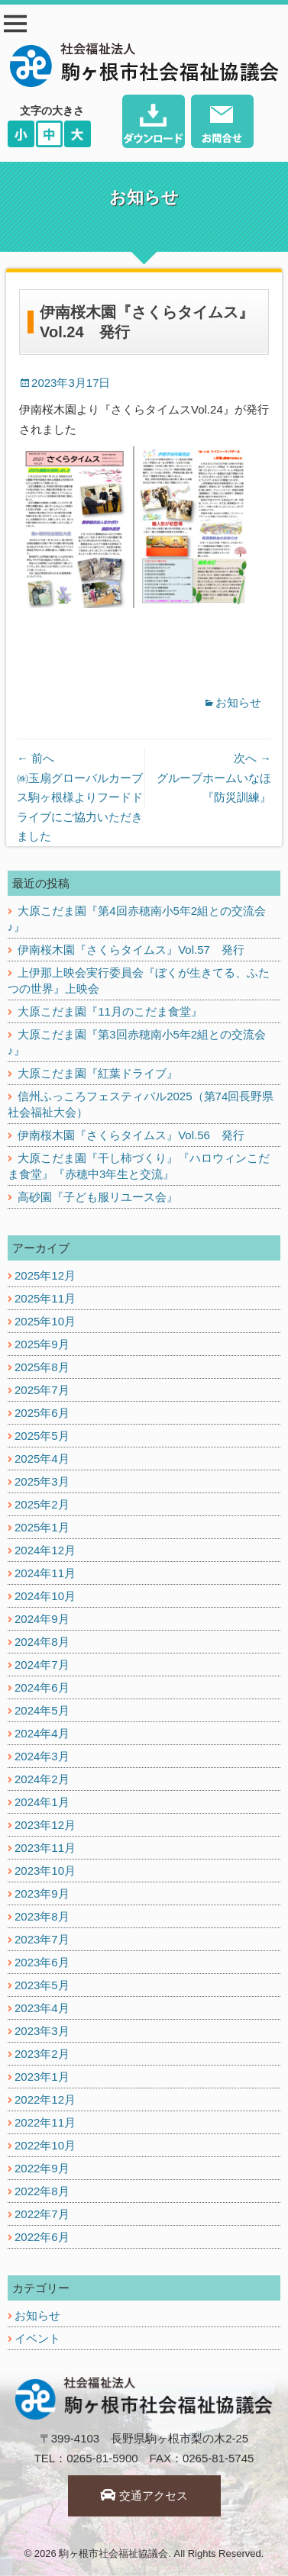  Describe the element at coordinates (42, 1756) in the screenshot. I see `2024年3月` at that location.